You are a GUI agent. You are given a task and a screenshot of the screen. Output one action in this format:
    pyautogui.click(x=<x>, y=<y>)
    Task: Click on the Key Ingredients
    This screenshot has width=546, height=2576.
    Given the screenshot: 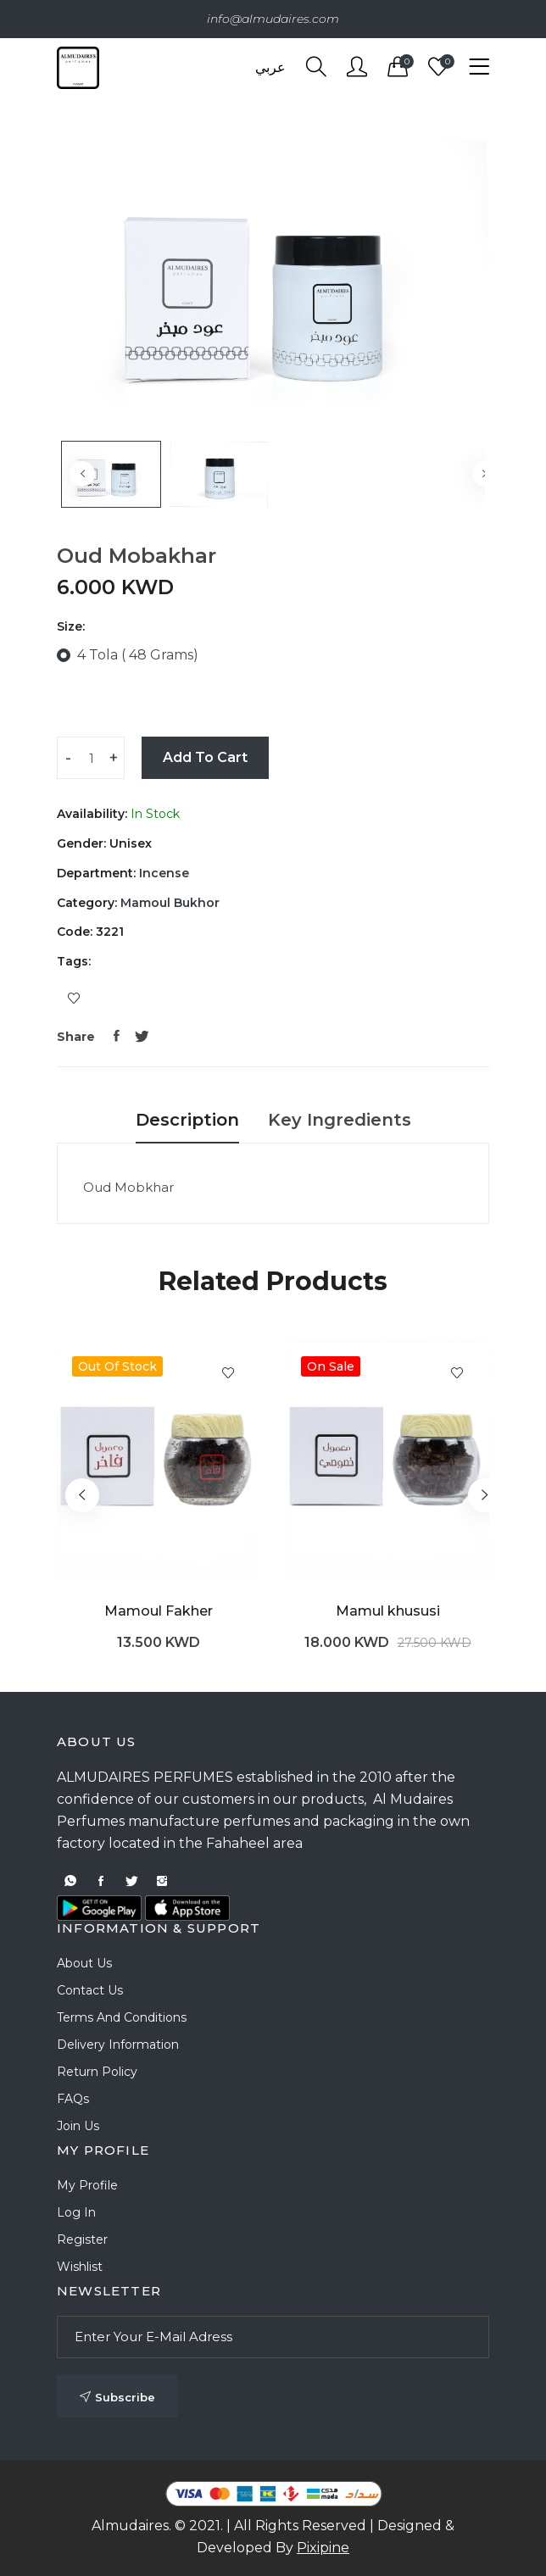 What is the action you would take?
    pyautogui.click(x=339, y=1120)
    